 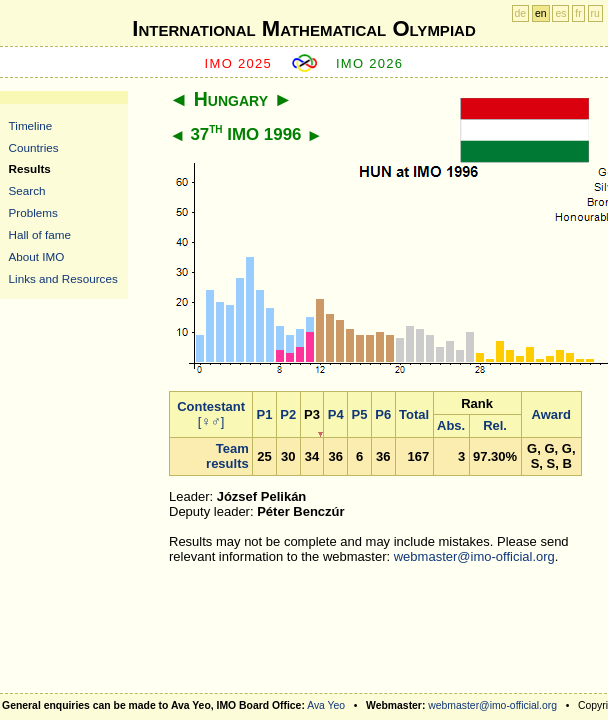 I want to click on P2, so click(x=288, y=414).